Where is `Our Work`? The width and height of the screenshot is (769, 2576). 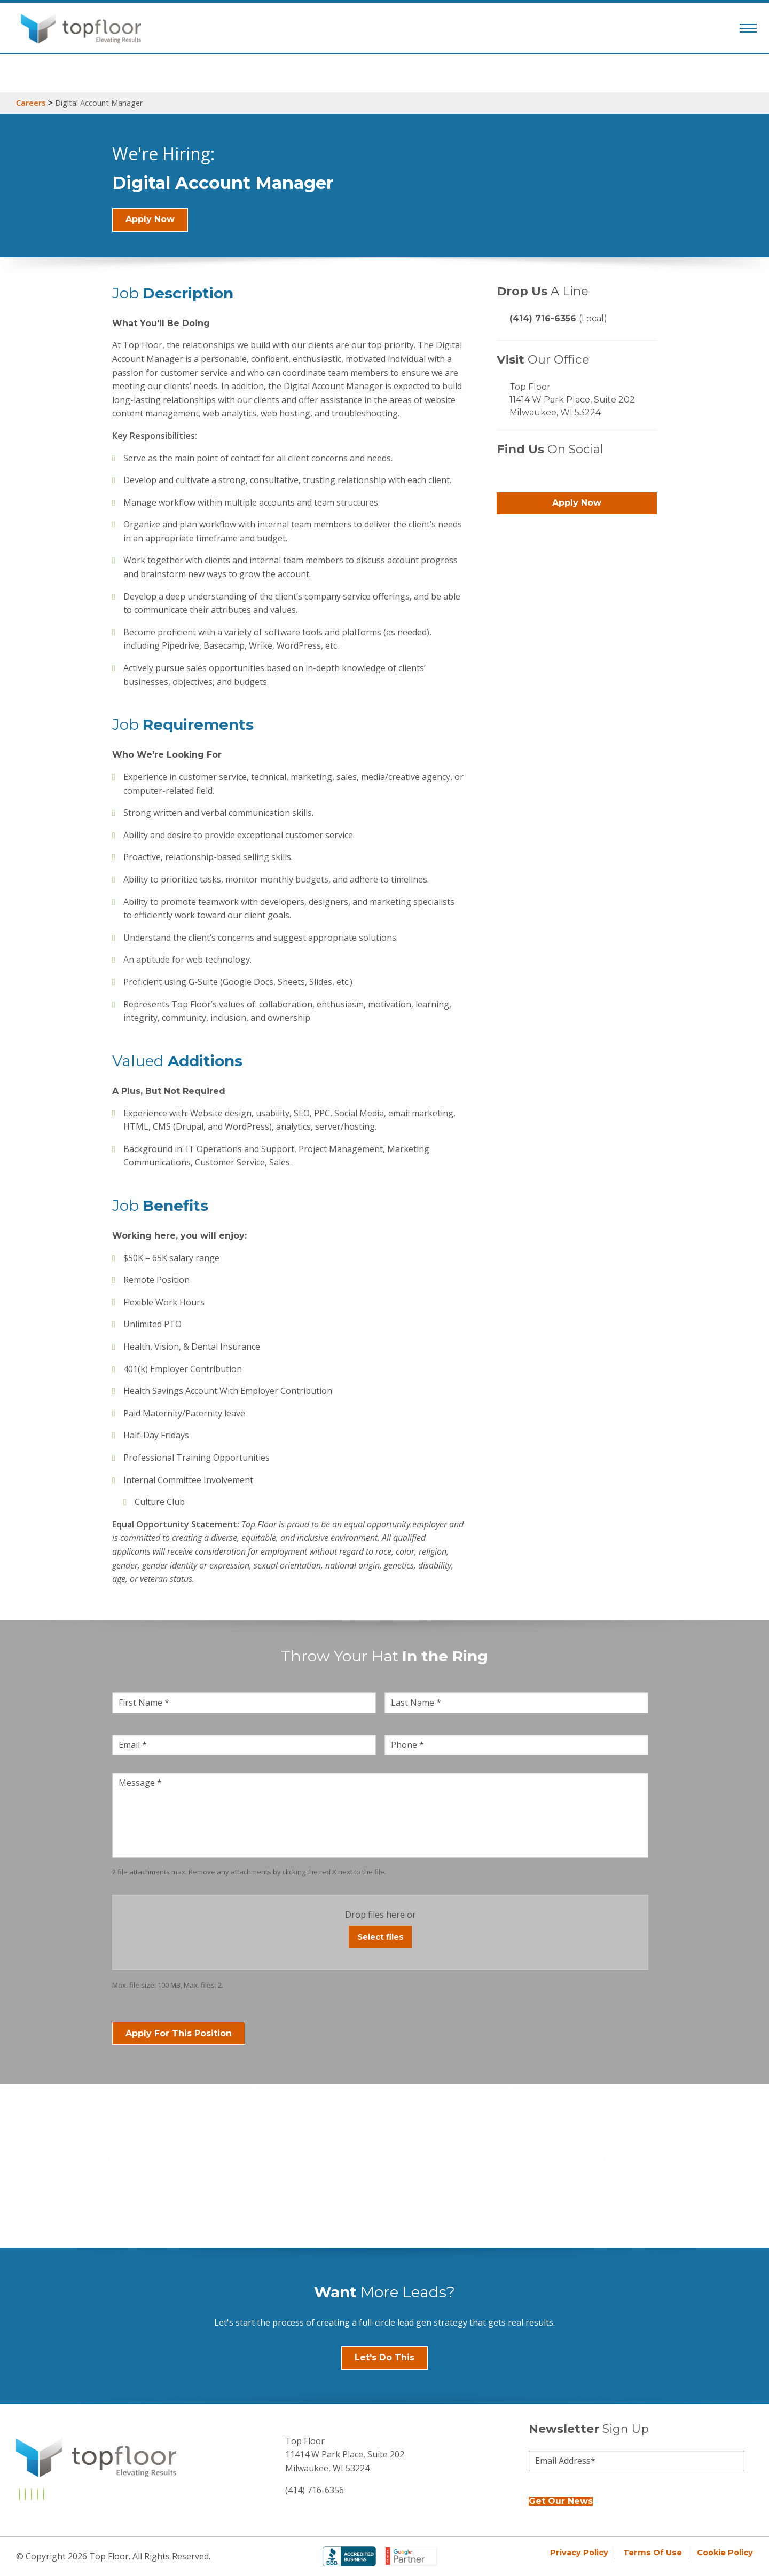
Our Work is located at coordinates (384, 2160).